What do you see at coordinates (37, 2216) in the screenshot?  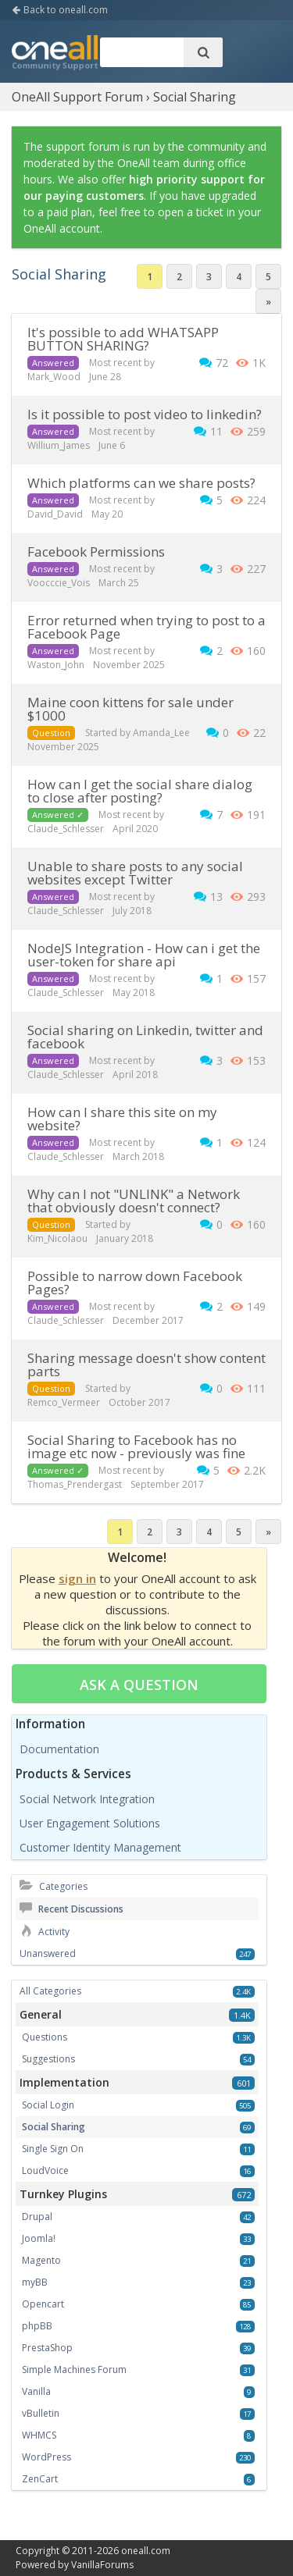 I see `Drupal` at bounding box center [37, 2216].